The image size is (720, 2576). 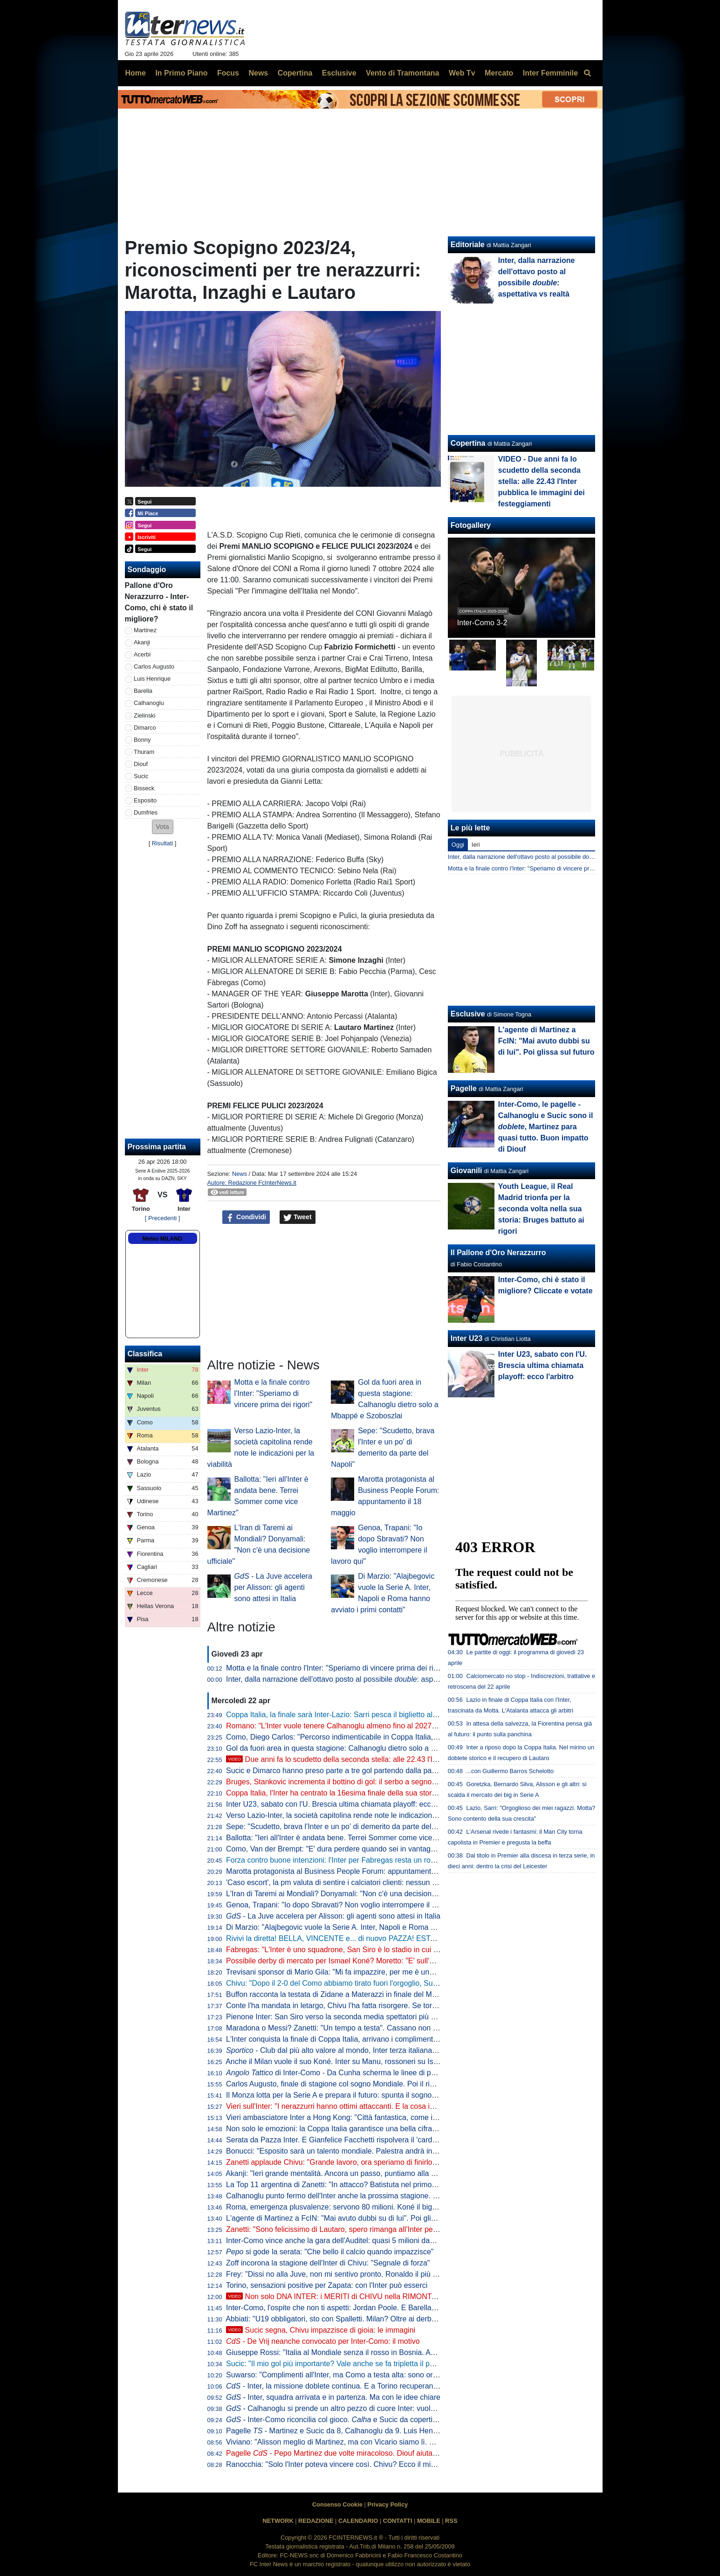 I want to click on Esclusive [menuitem], so click(x=339, y=73).